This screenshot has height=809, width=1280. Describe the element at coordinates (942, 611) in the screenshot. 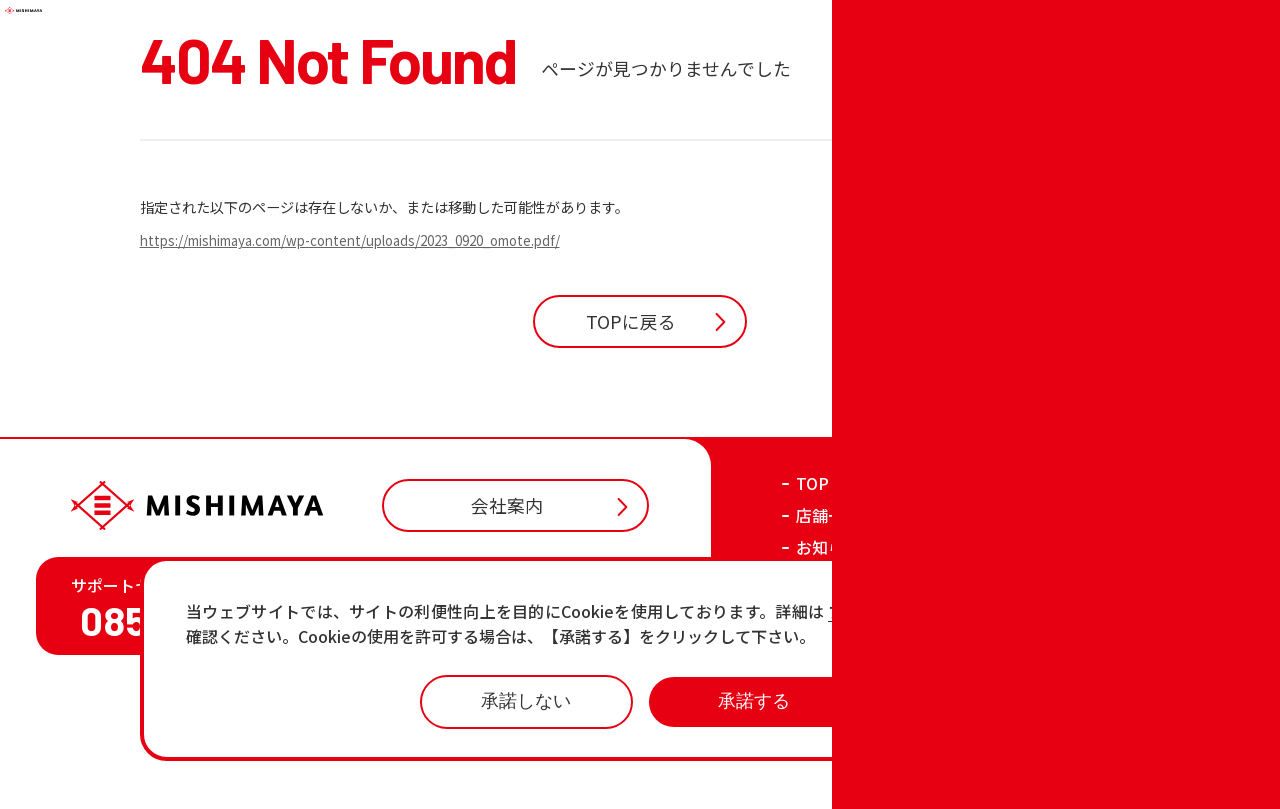

I see `プライバシーポリシーページ` at that location.